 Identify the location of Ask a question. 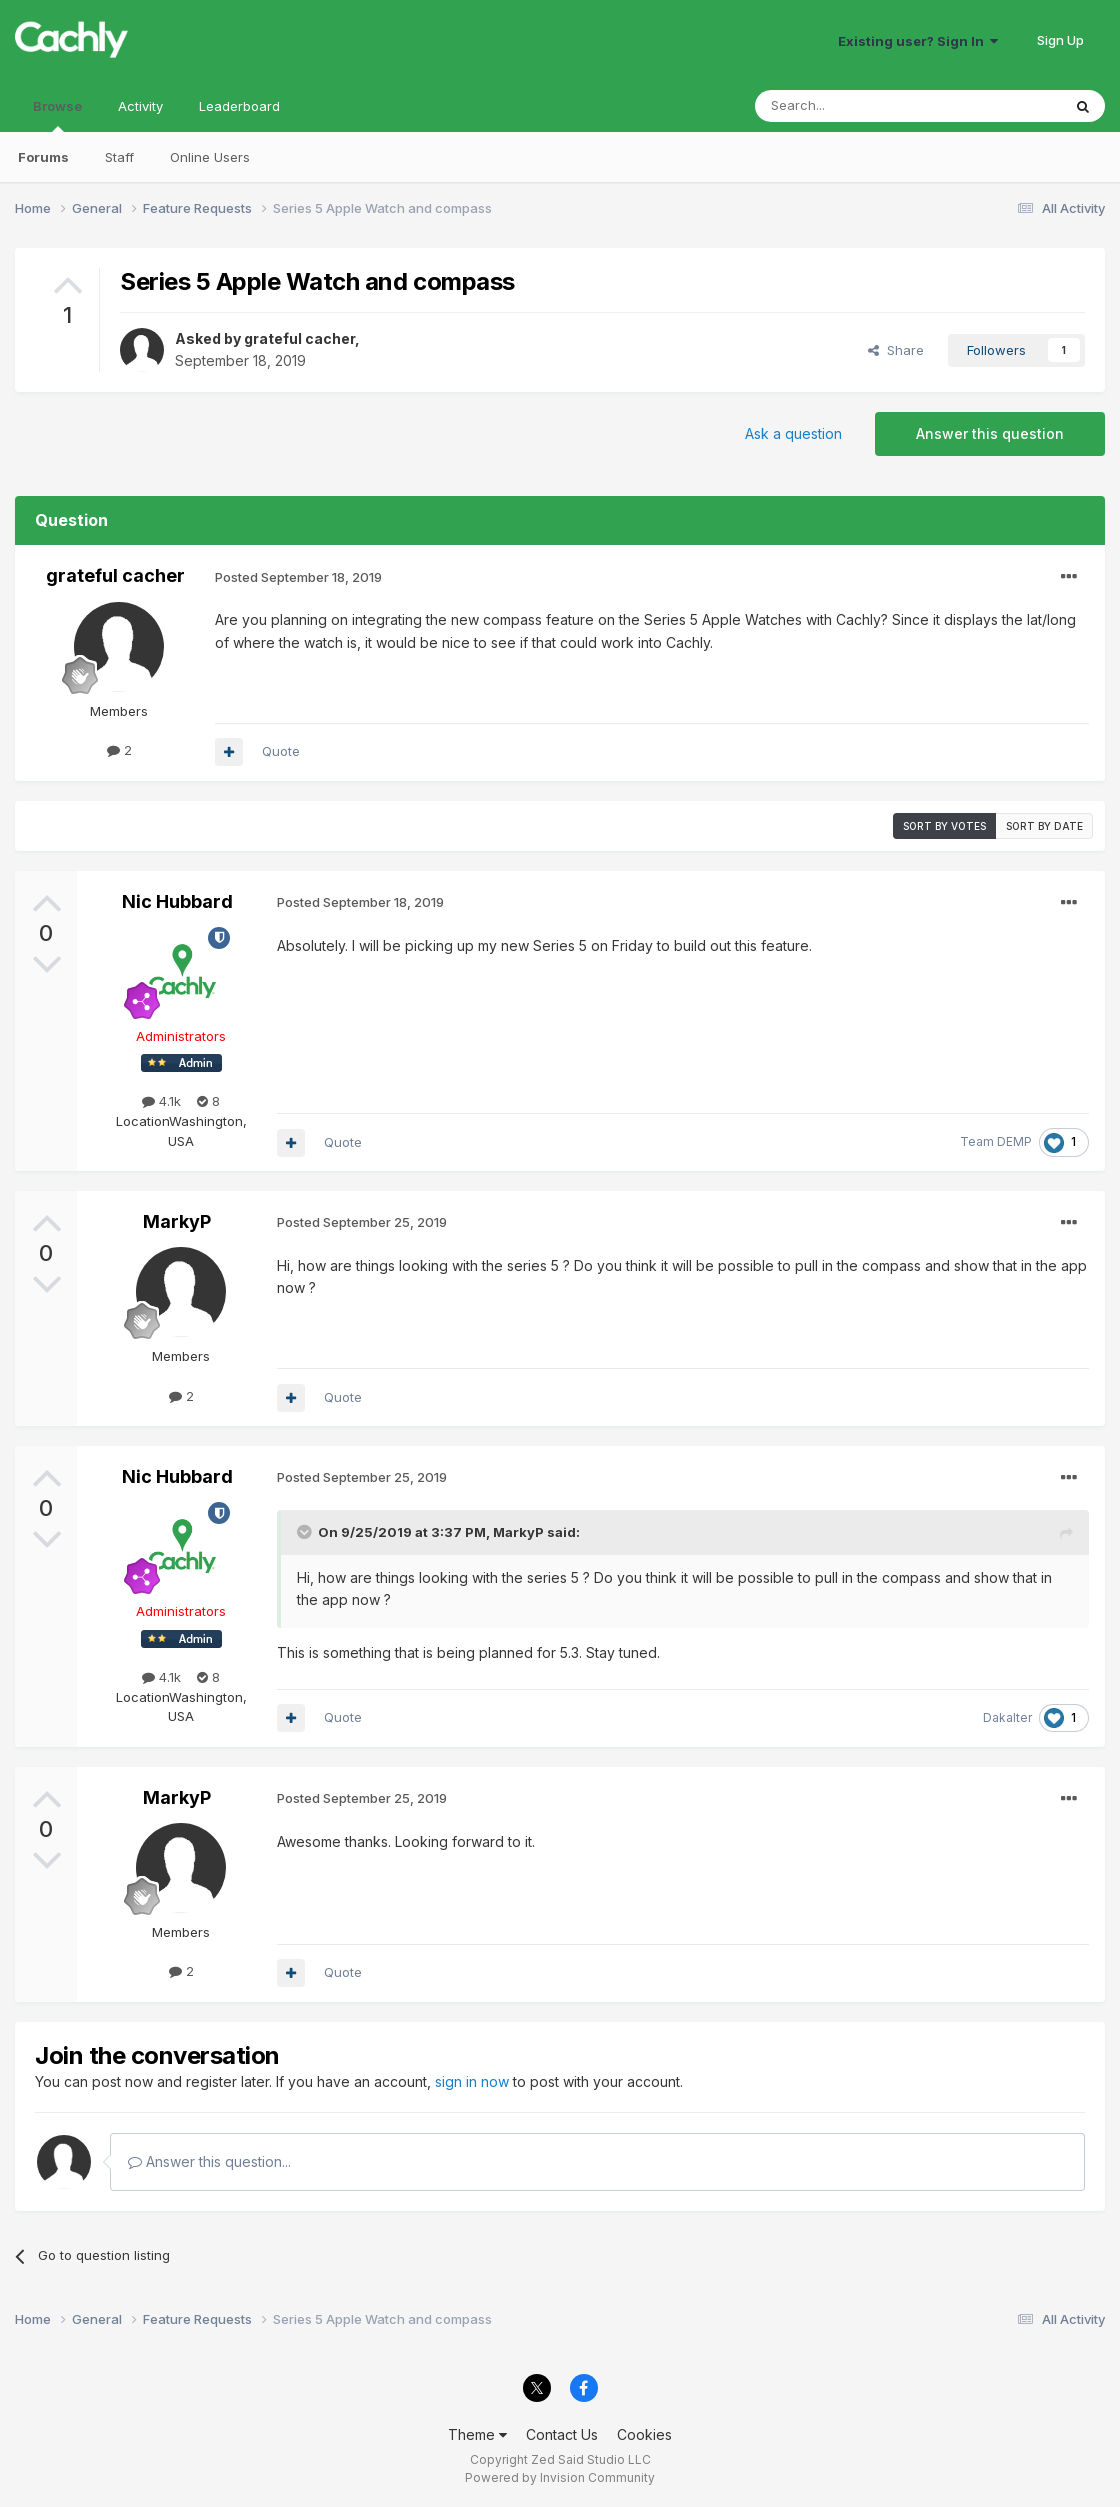
(793, 433).